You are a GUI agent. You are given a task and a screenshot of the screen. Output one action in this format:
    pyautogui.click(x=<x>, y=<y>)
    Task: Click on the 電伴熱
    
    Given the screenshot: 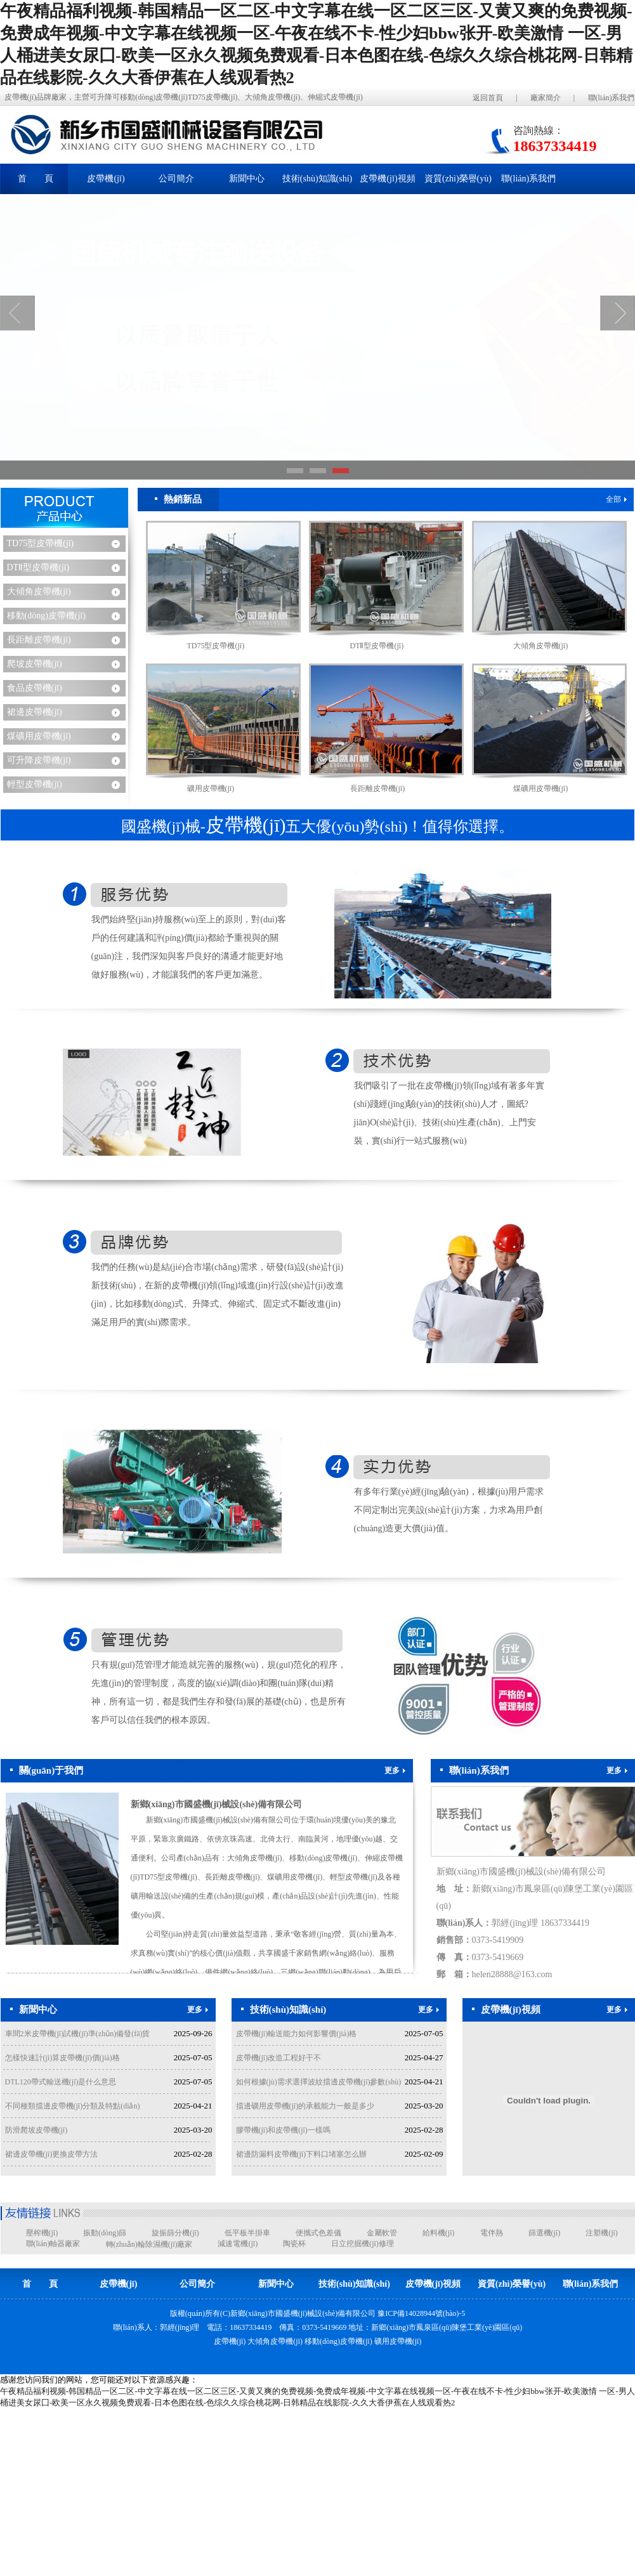 What is the action you would take?
    pyautogui.click(x=491, y=2232)
    